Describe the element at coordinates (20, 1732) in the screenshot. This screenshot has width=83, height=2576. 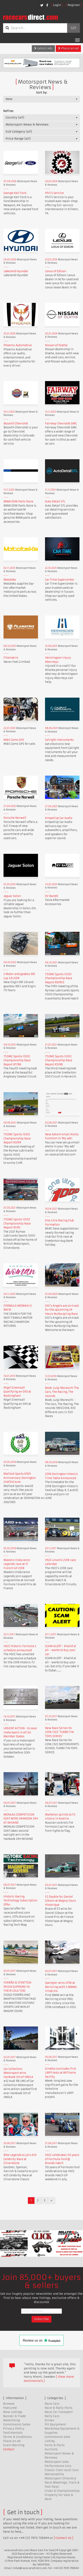
I see `URGENT ACTION - to save motorsport in all EU Member States` at that location.